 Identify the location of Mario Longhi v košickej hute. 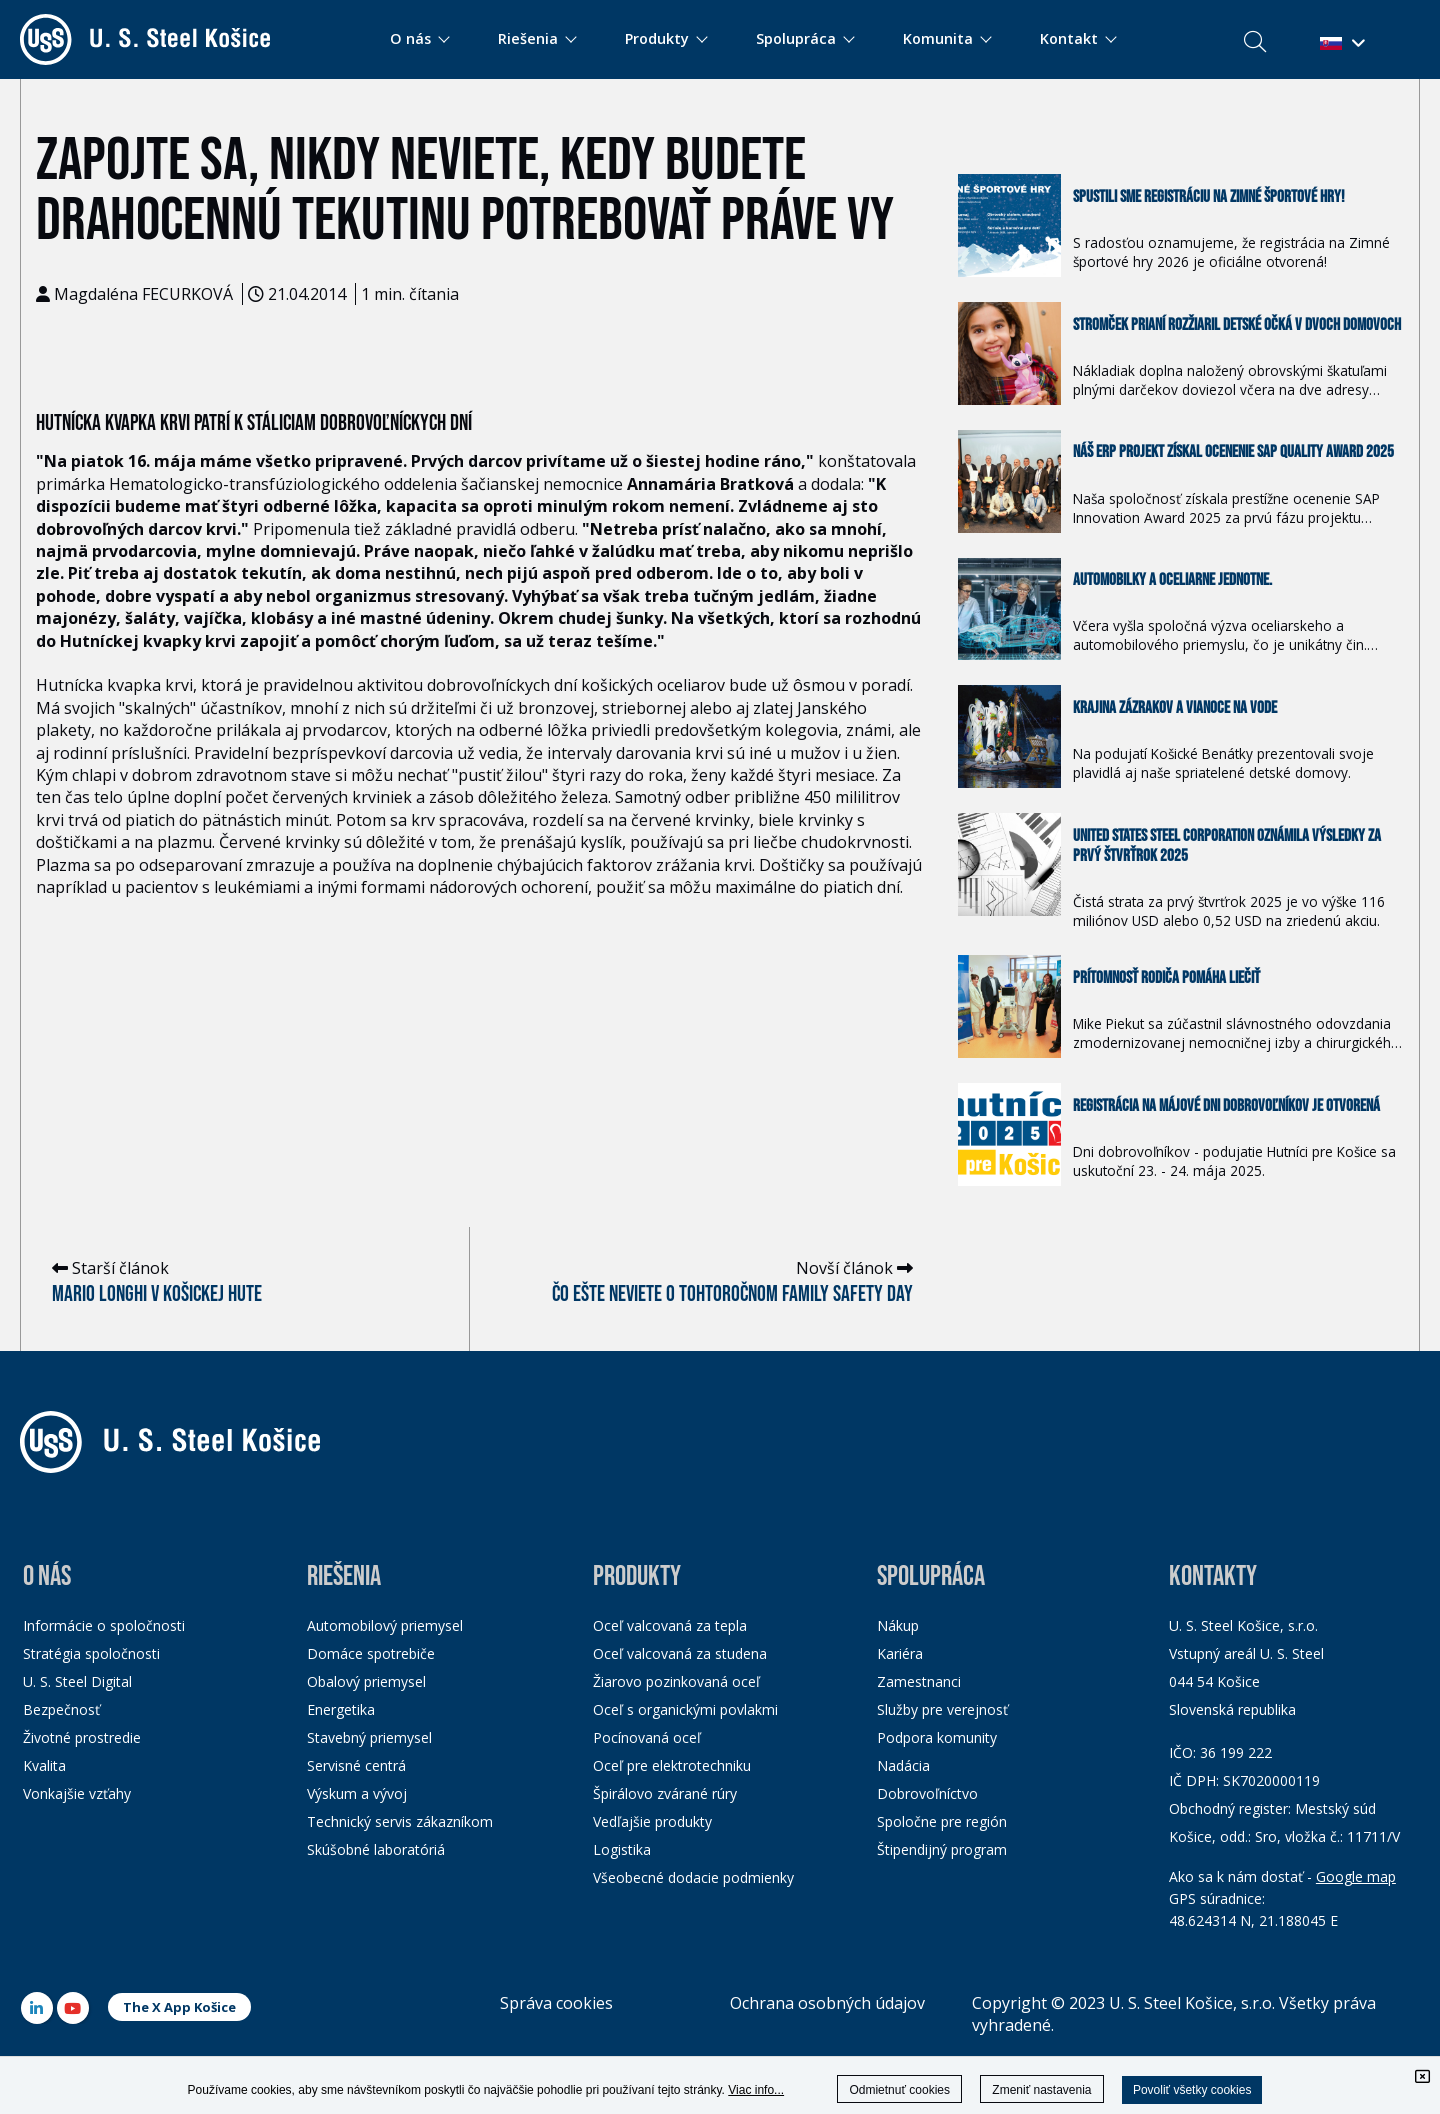
(157, 1294).